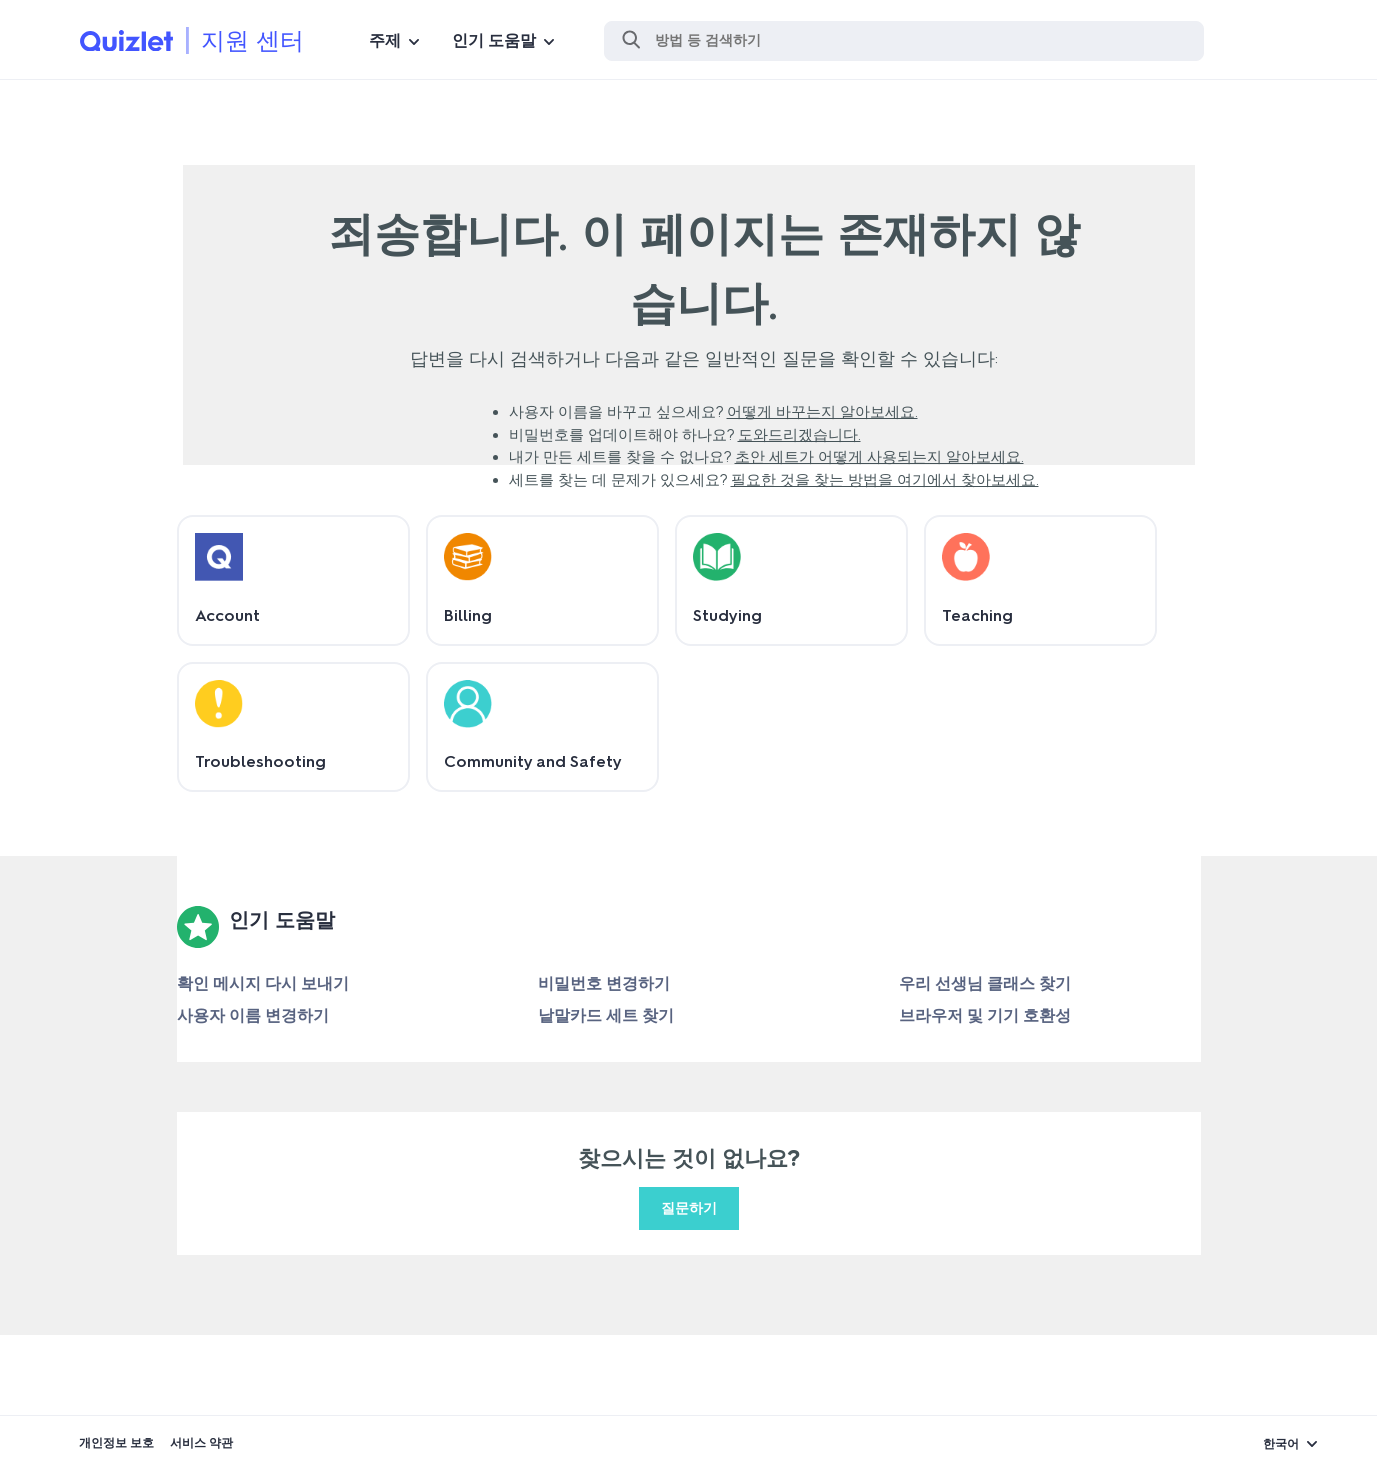 The width and height of the screenshot is (1377, 1471). I want to click on 서비스 약관, so click(201, 1443).